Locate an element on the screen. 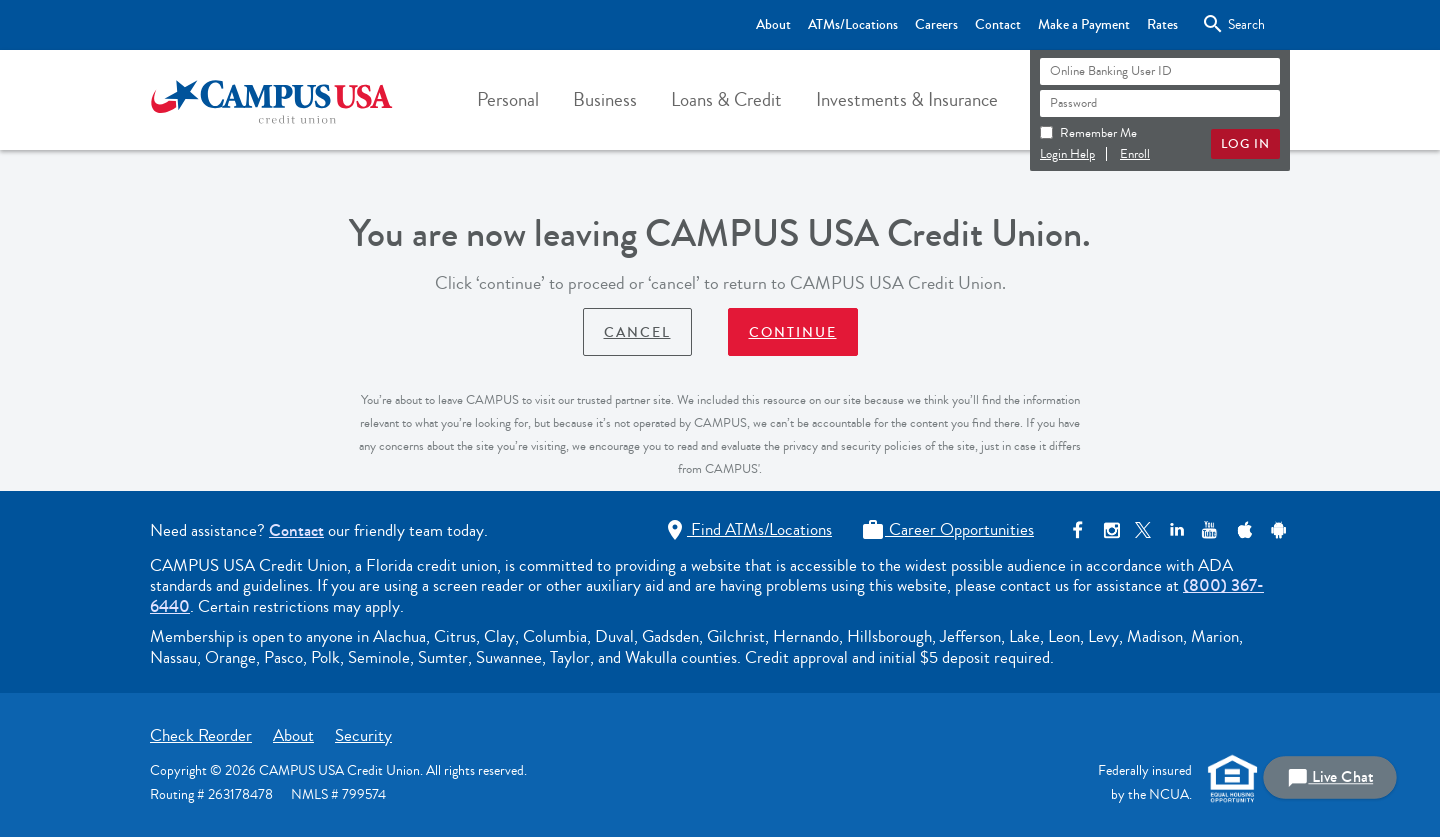 The width and height of the screenshot is (1440, 837). About is located at coordinates (293, 735).